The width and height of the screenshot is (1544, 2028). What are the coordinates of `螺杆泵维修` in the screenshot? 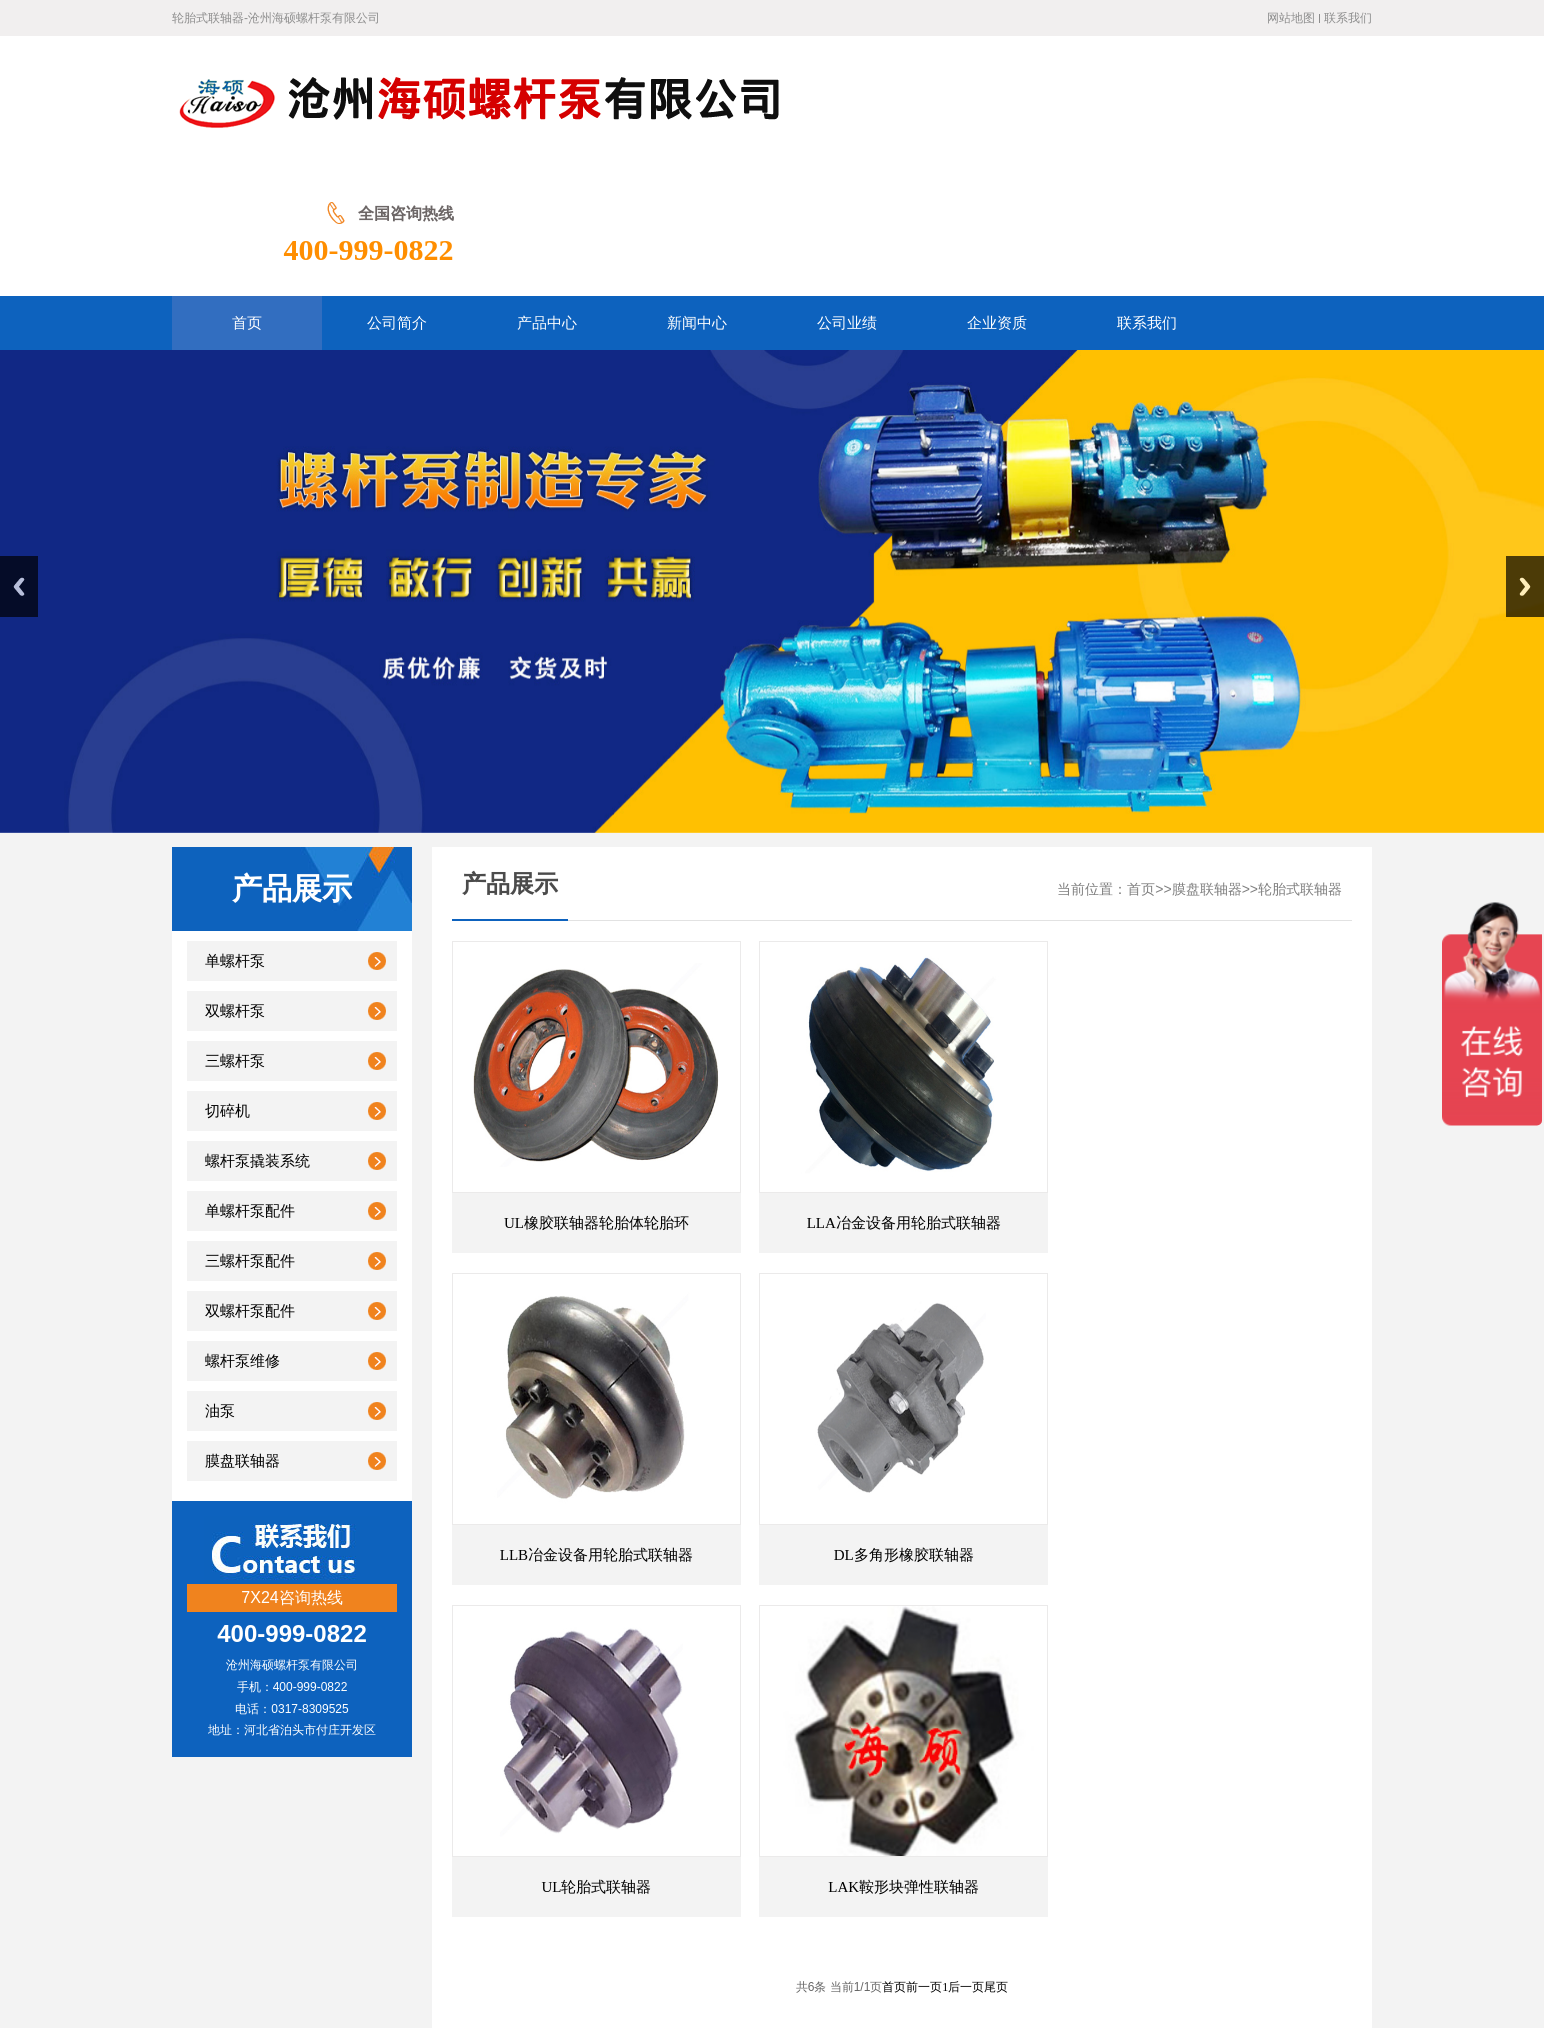 It's located at (242, 1231).